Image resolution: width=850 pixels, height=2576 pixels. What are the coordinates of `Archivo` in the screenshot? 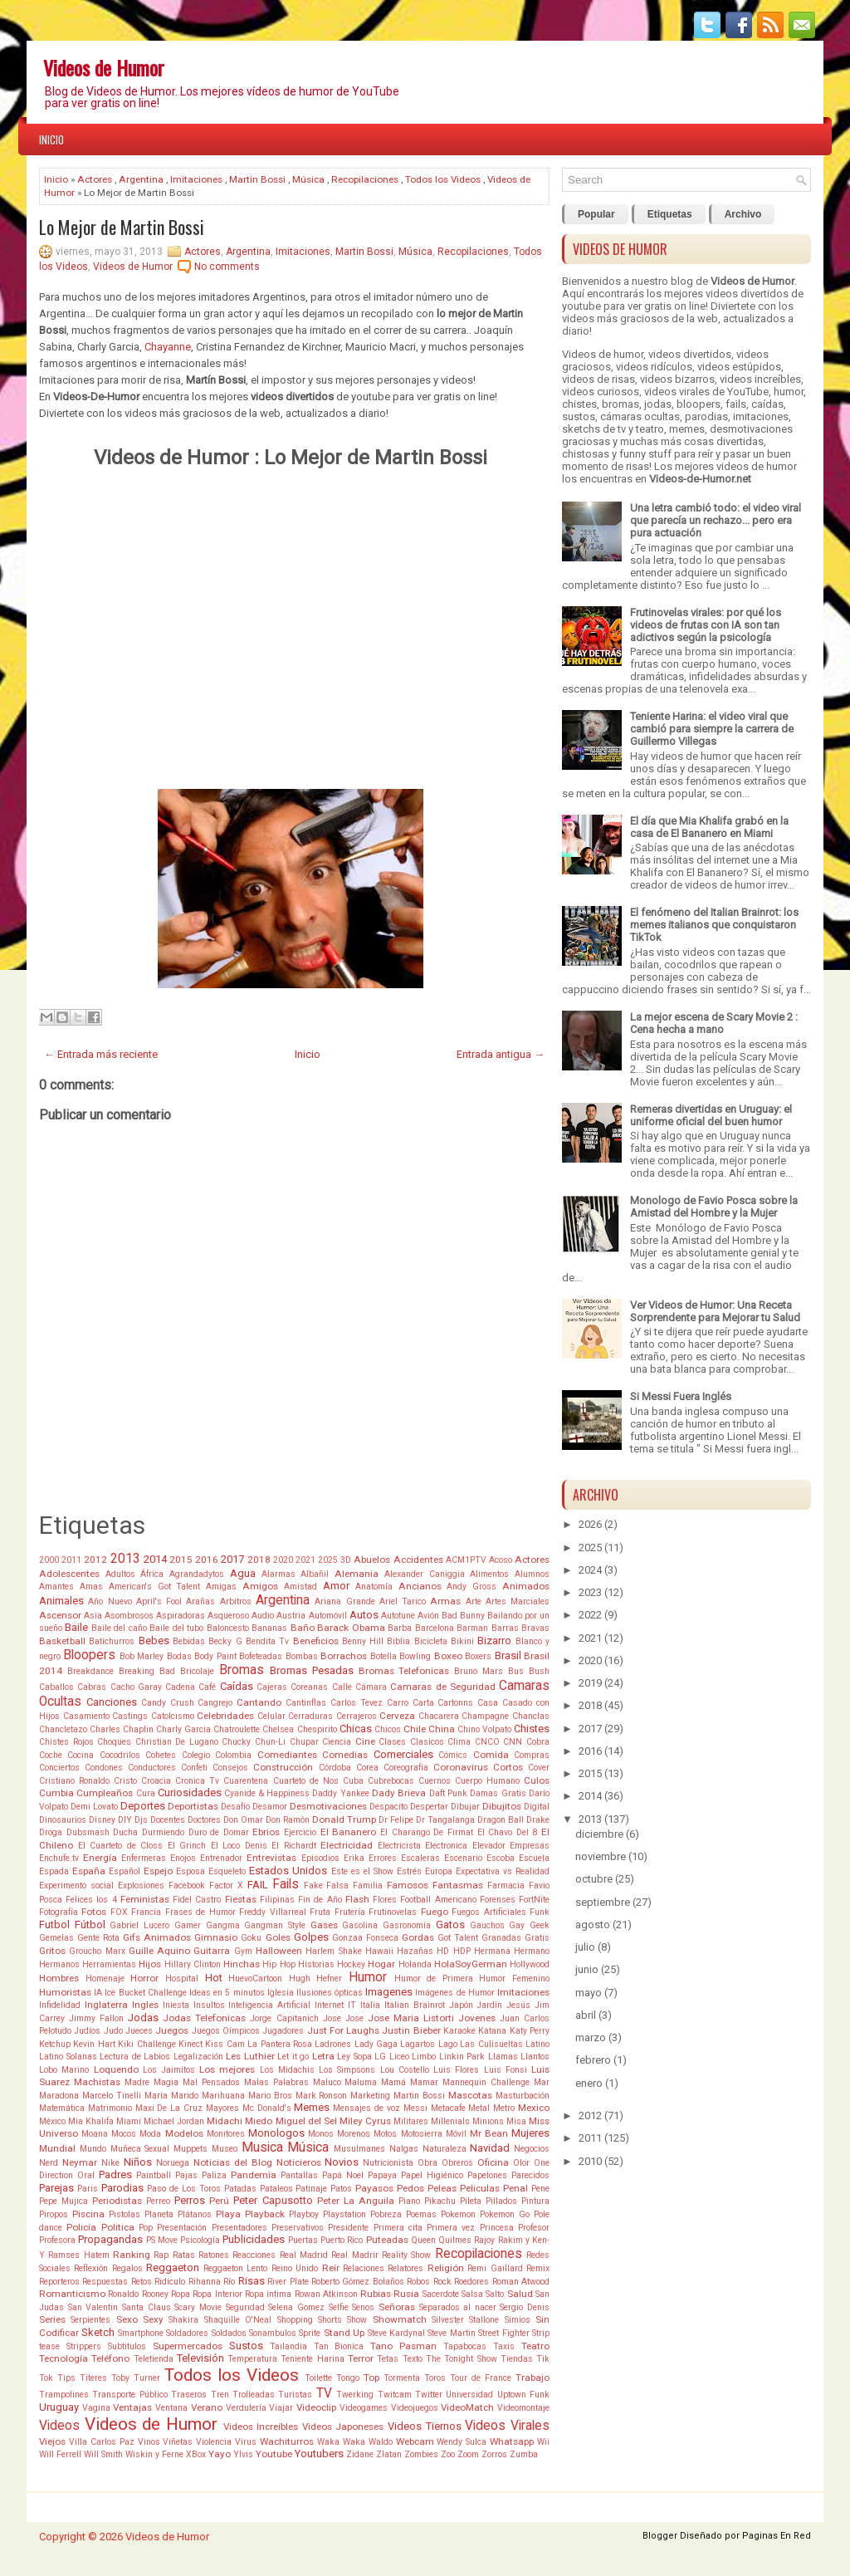 It's located at (743, 214).